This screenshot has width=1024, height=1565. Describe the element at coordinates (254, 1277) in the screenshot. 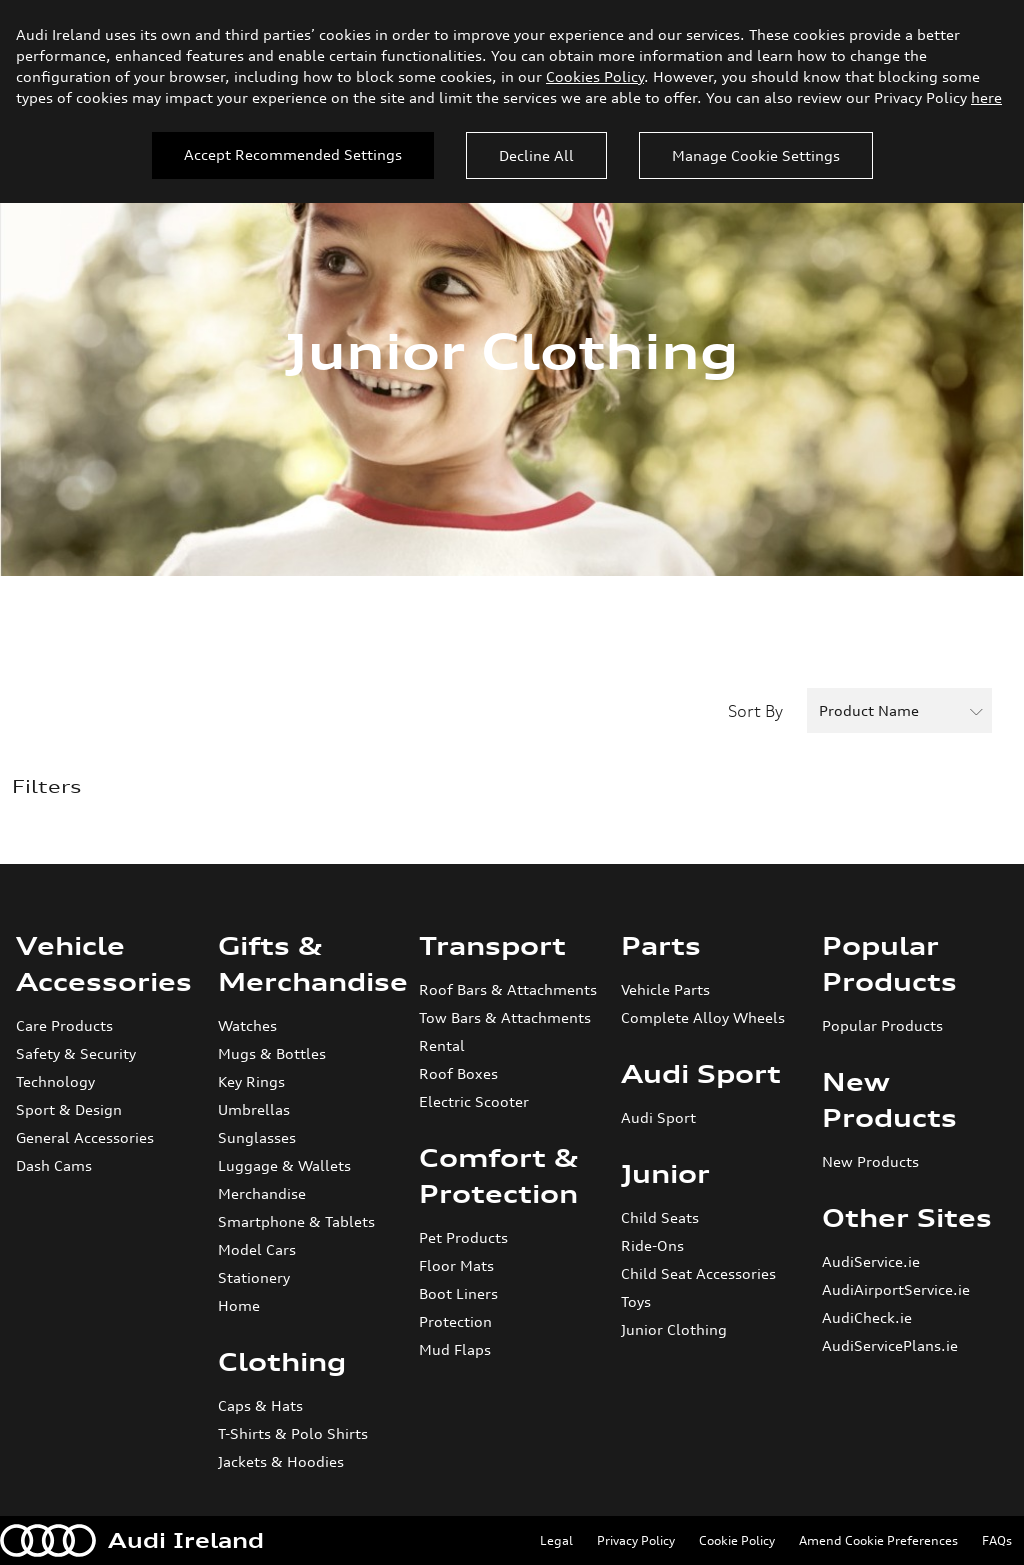

I see `Stationery` at that location.